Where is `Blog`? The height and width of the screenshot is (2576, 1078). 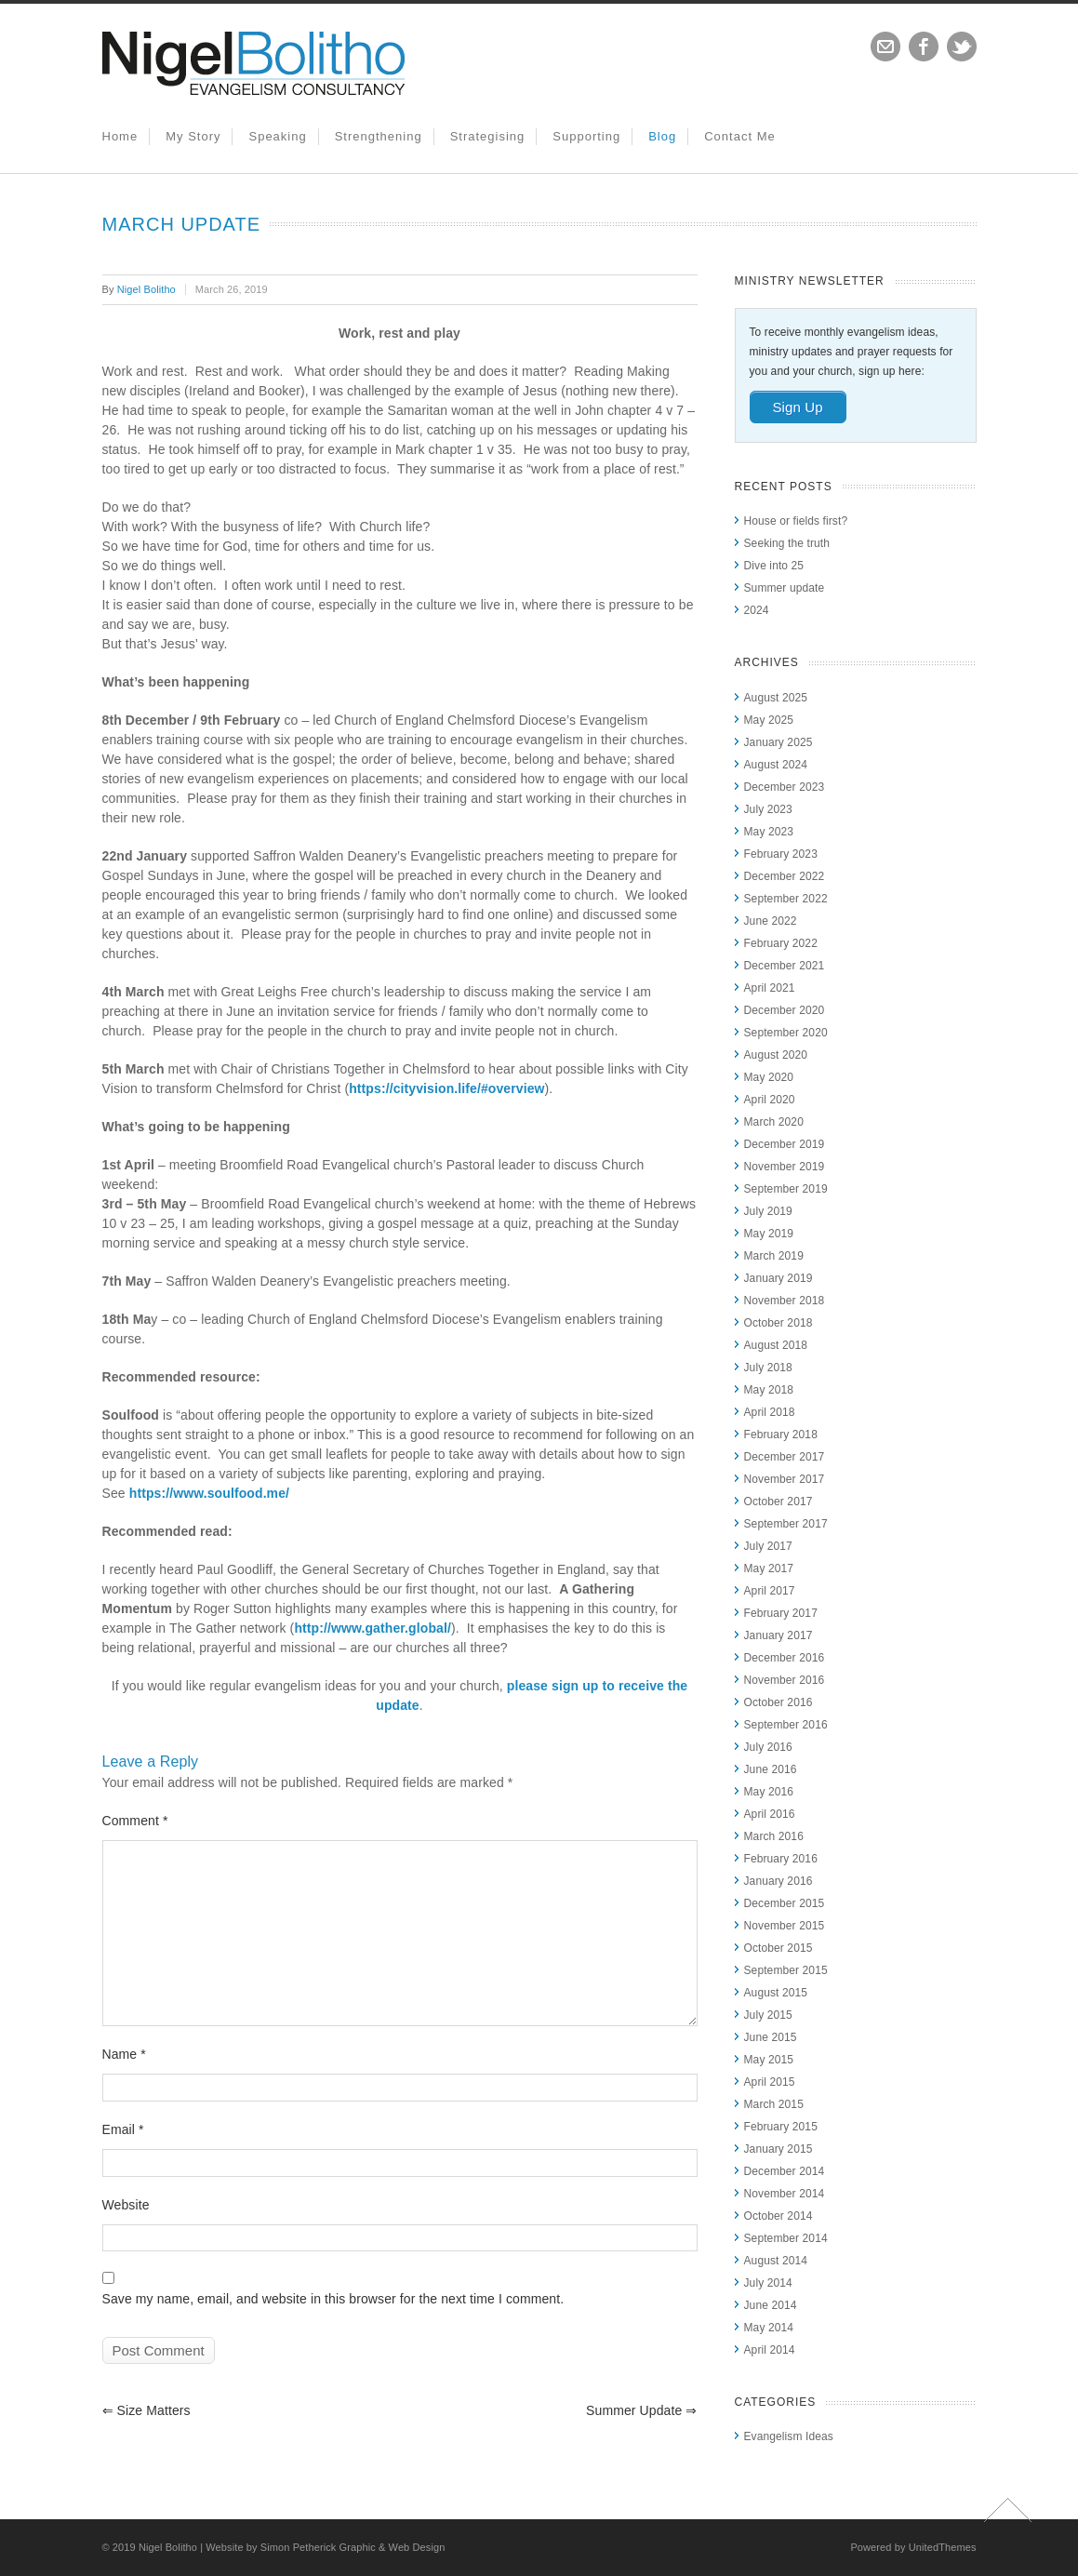 Blog is located at coordinates (662, 136).